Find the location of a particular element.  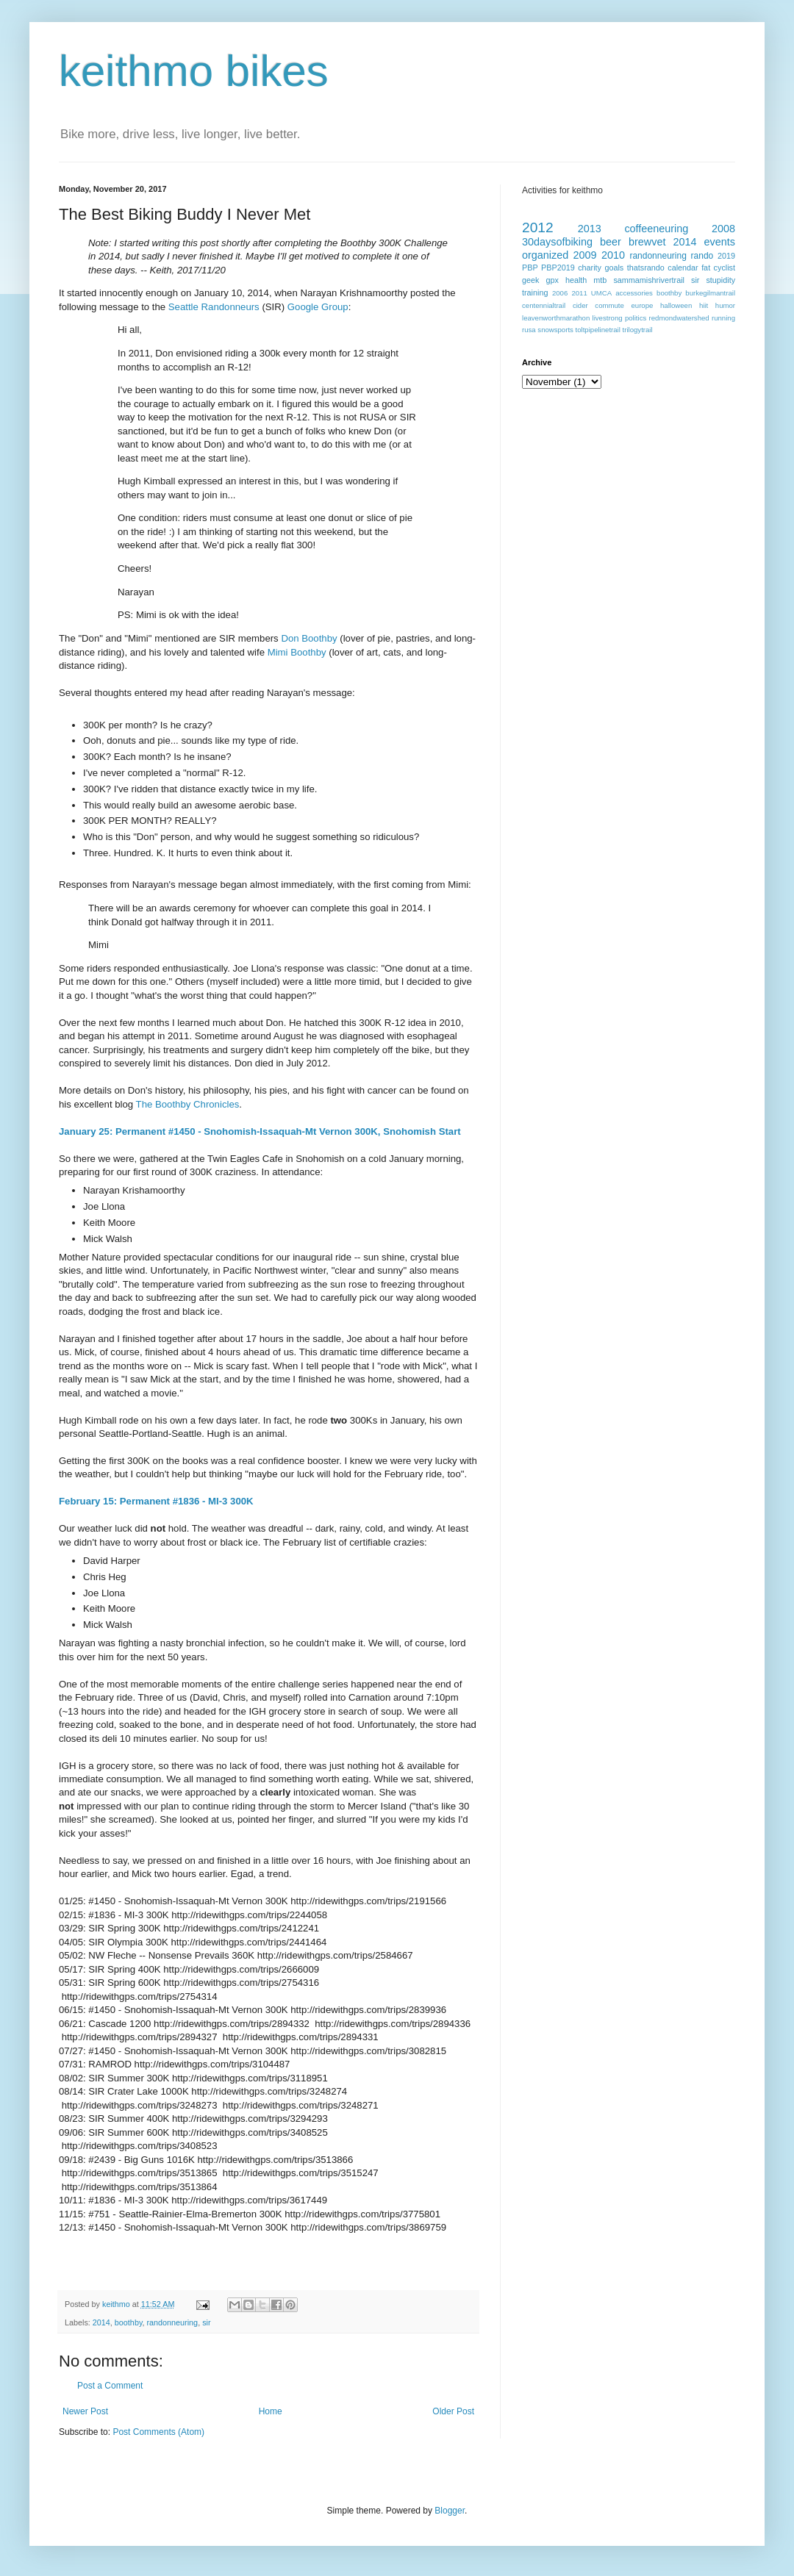

snowsports is located at coordinates (555, 330).